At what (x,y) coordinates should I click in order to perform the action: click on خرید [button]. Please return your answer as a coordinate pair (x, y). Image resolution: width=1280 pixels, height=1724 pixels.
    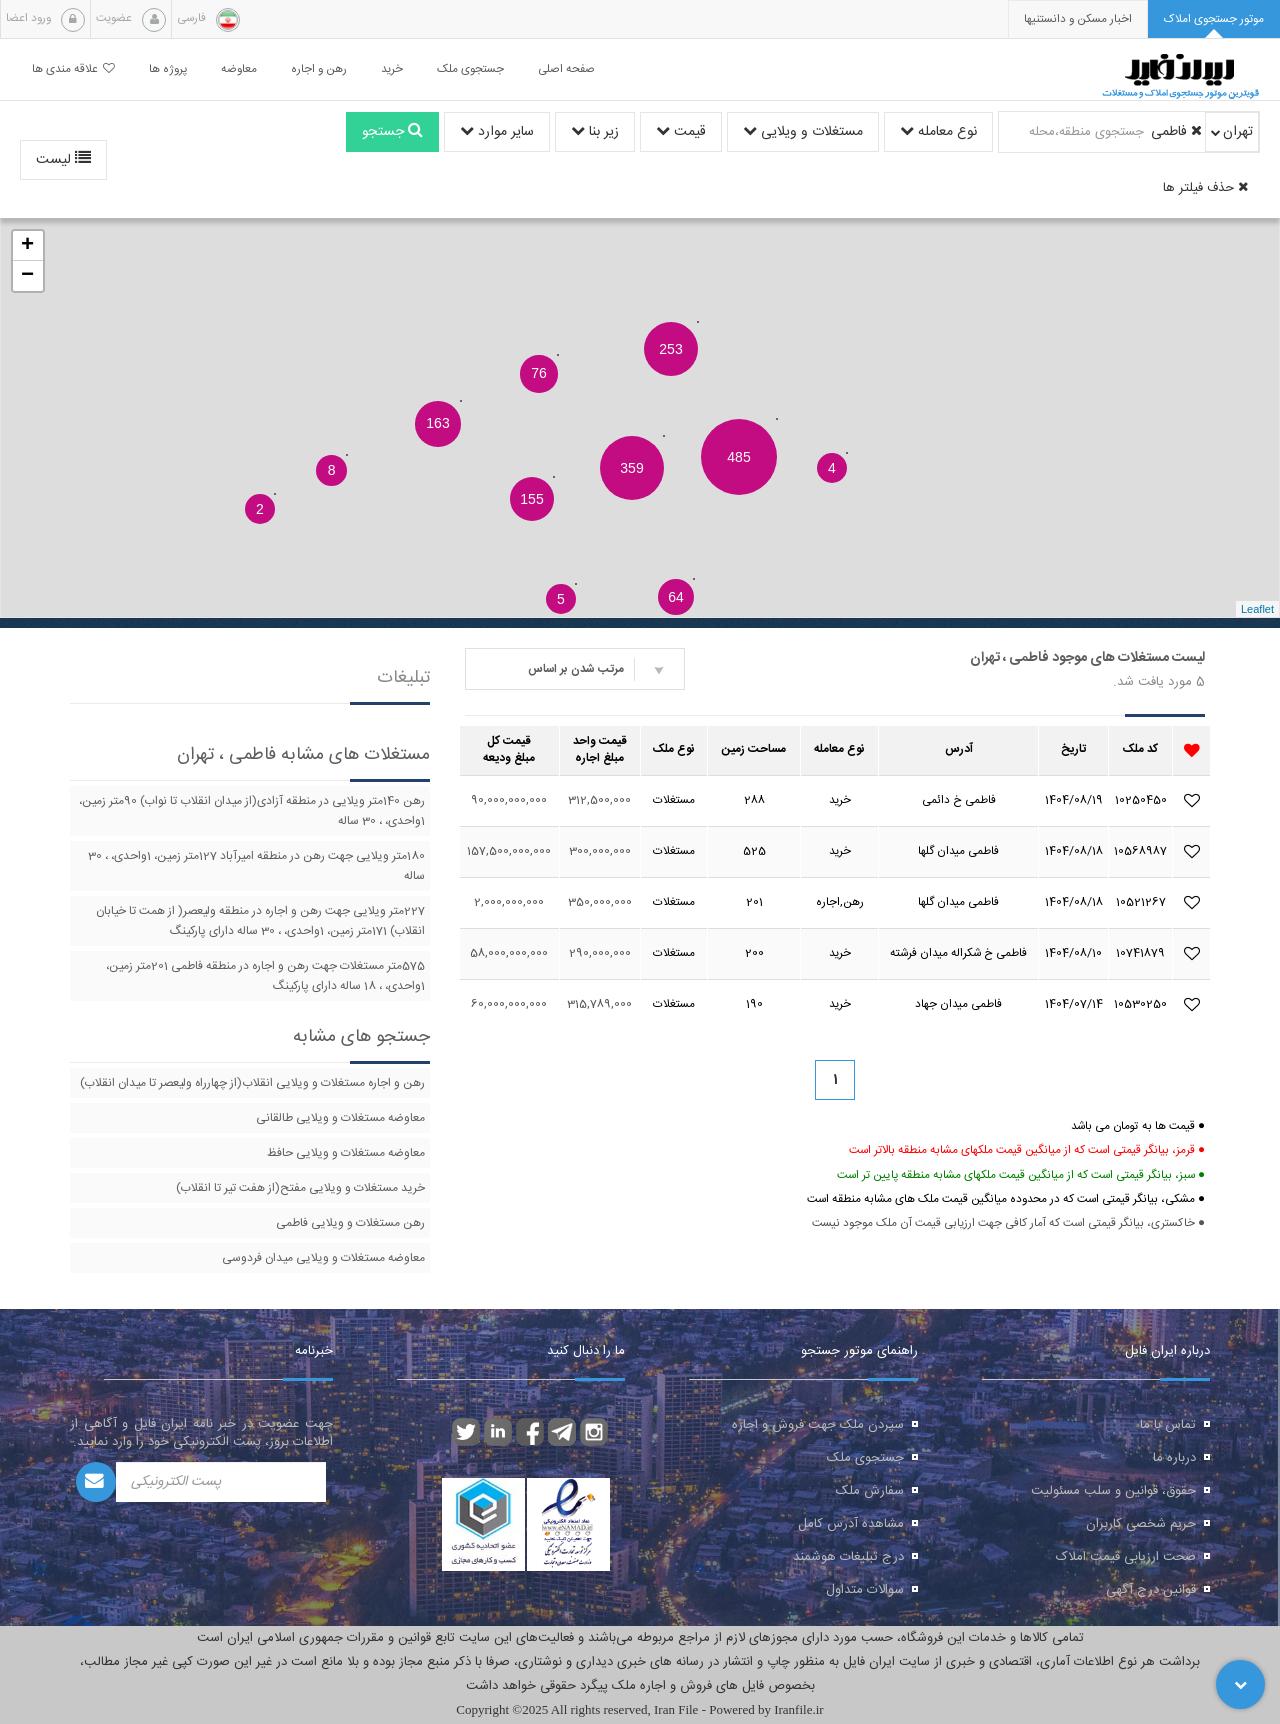
    Looking at the image, I should click on (392, 69).